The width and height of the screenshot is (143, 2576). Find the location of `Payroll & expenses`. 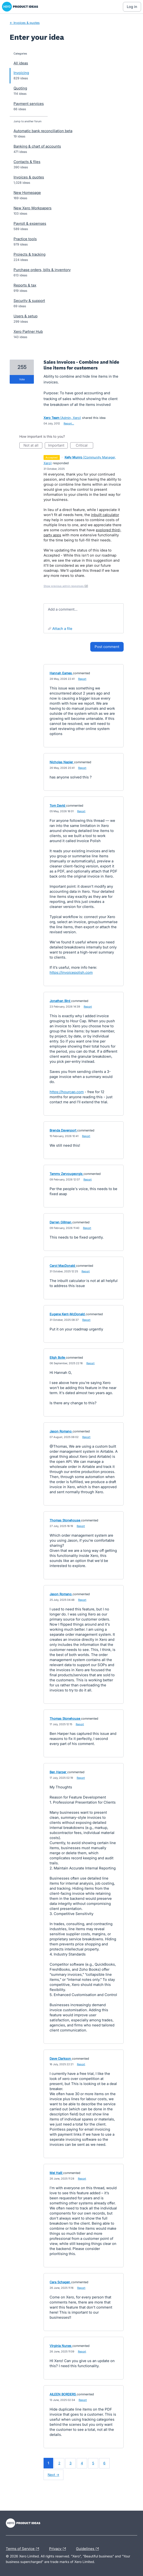

Payroll & expenses is located at coordinates (30, 223).